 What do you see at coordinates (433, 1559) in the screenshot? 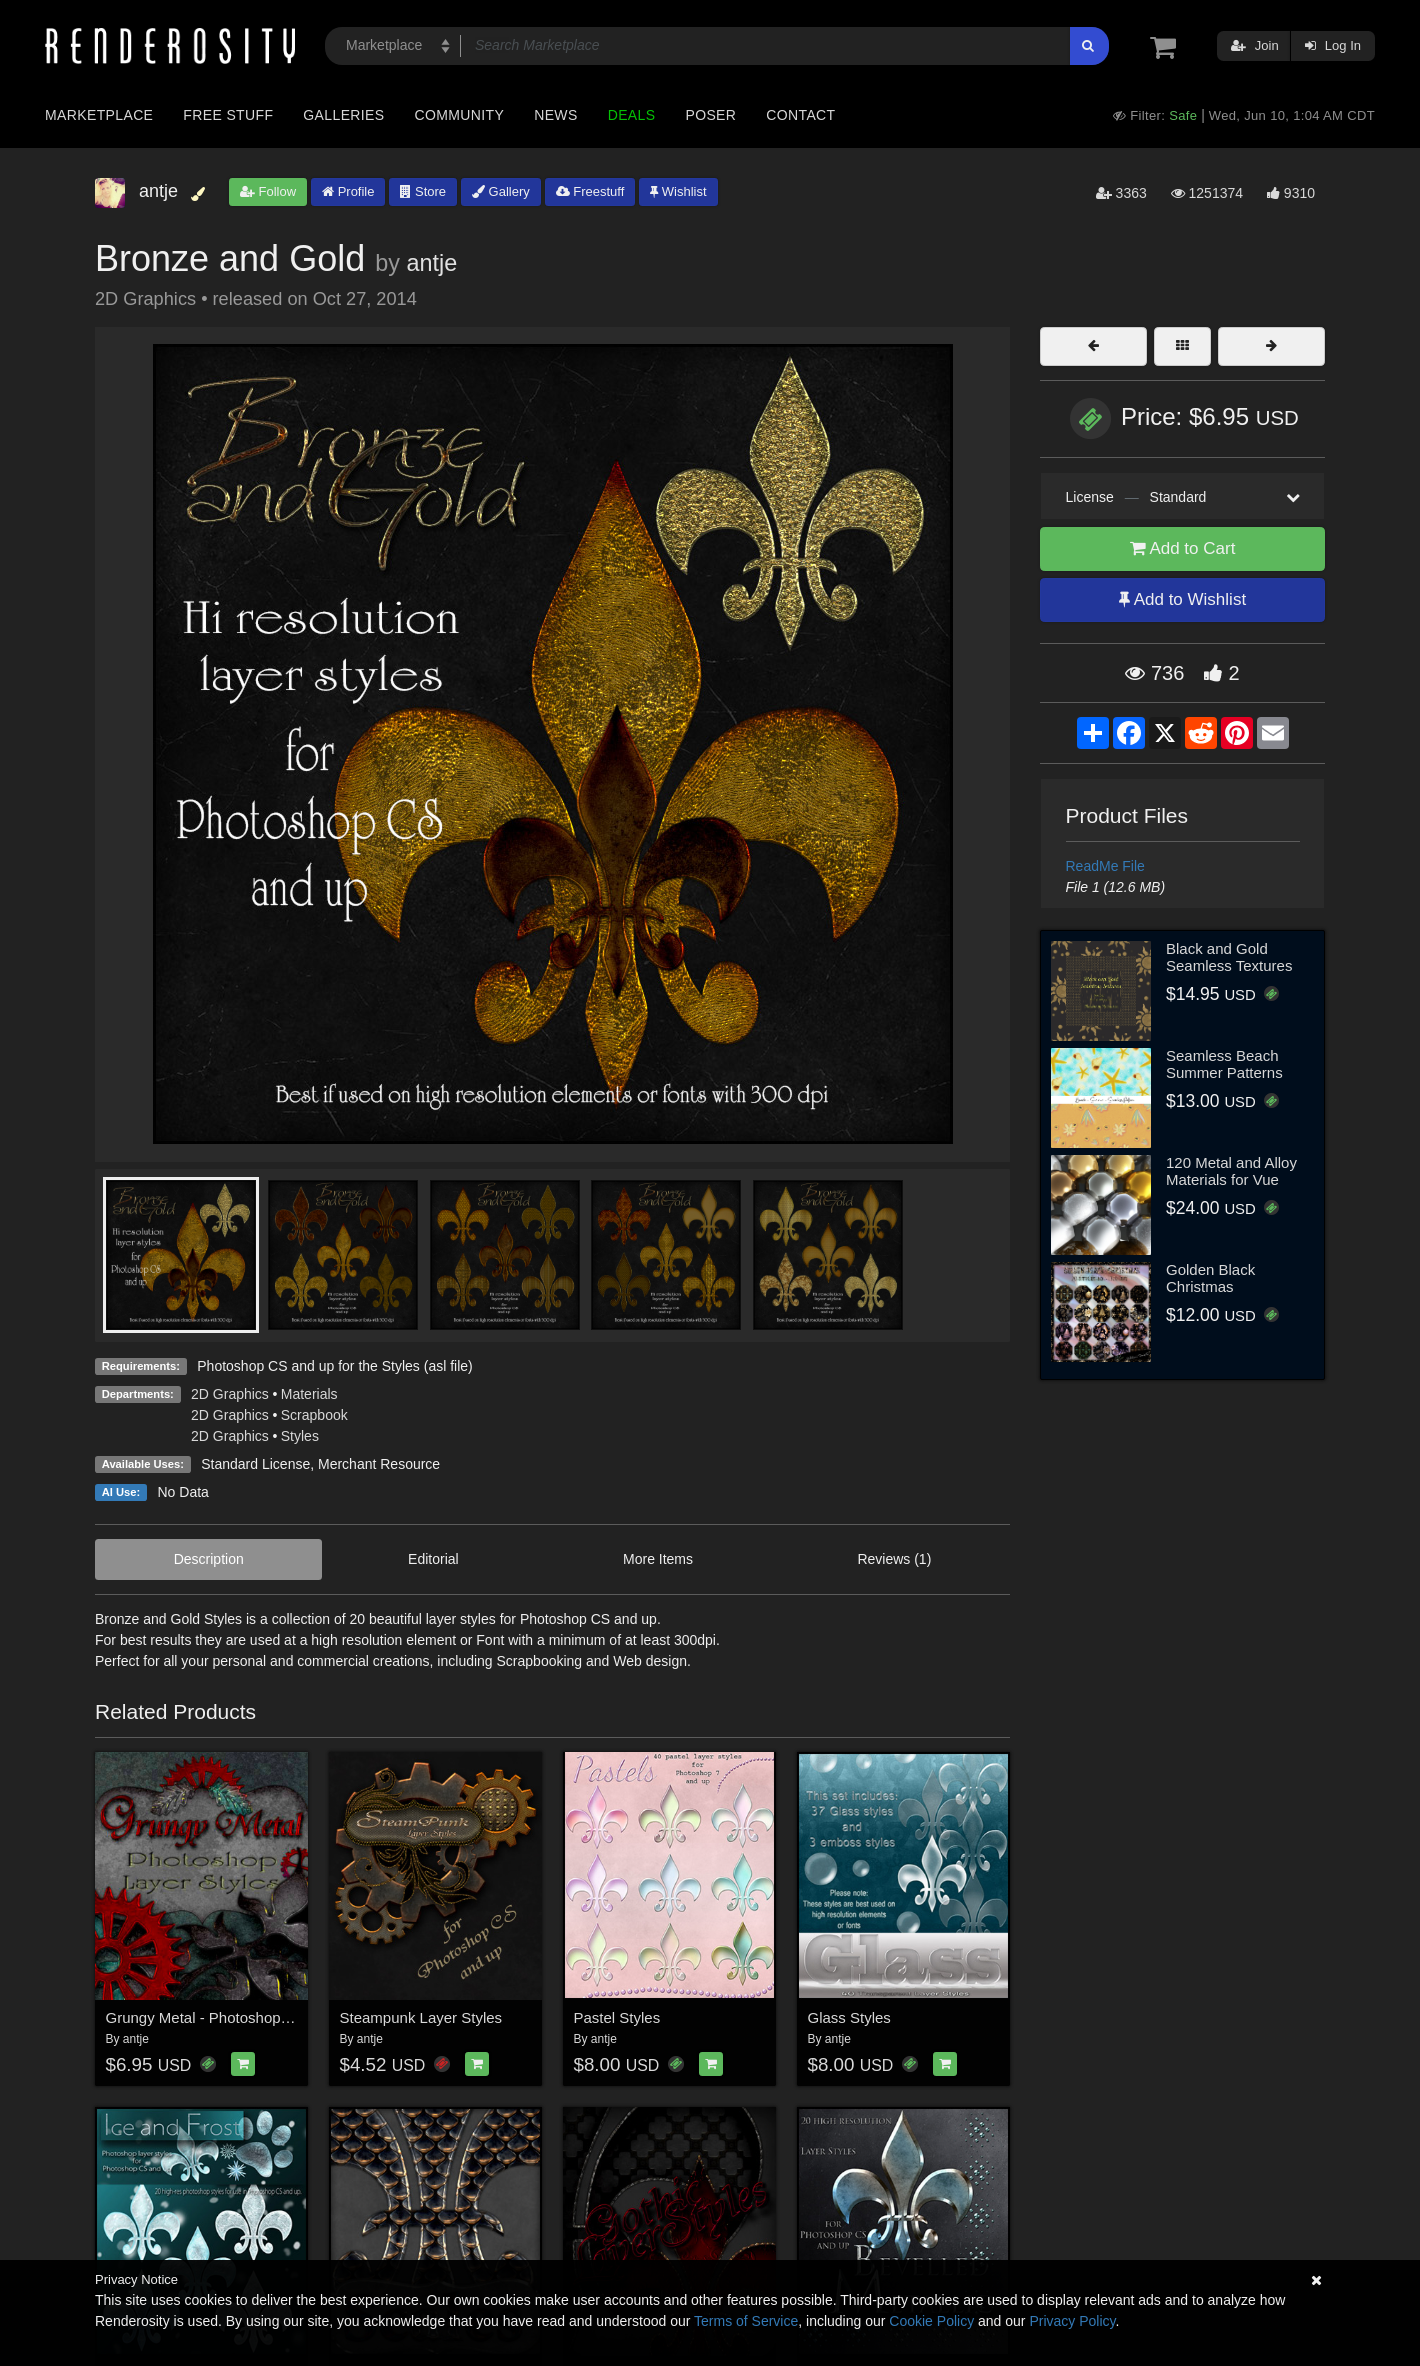
I see `Editorial` at bounding box center [433, 1559].